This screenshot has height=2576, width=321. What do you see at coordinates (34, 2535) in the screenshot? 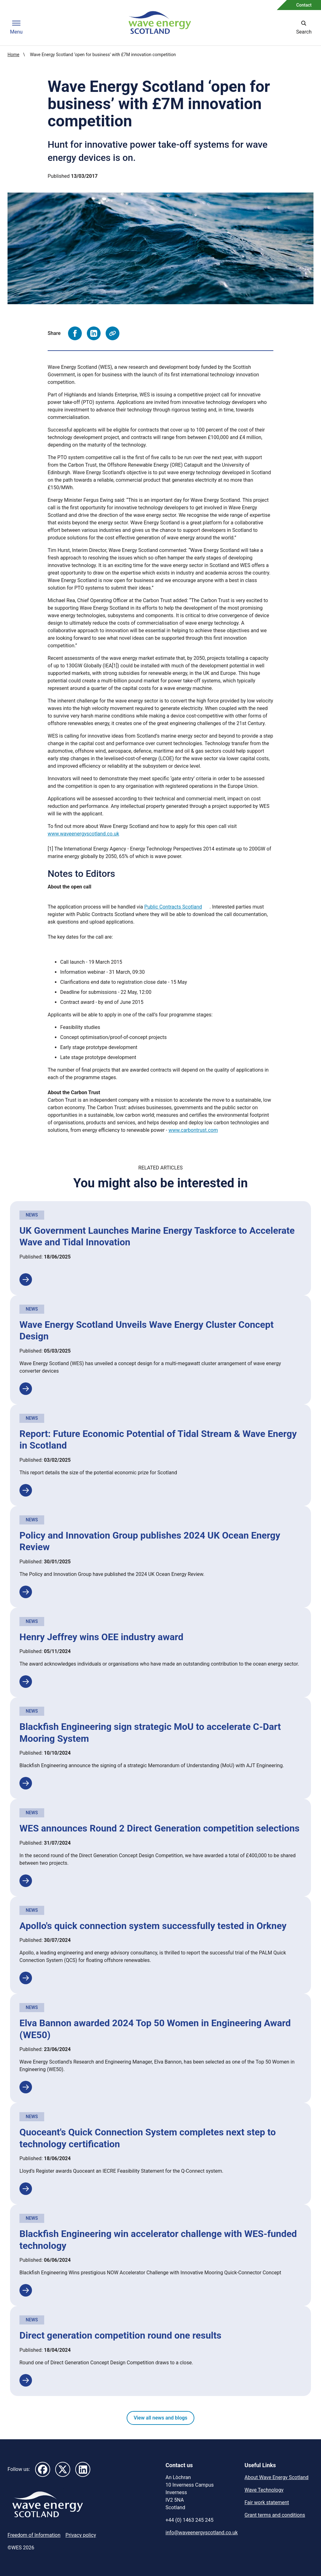
I see `Freedom of Information` at bounding box center [34, 2535].